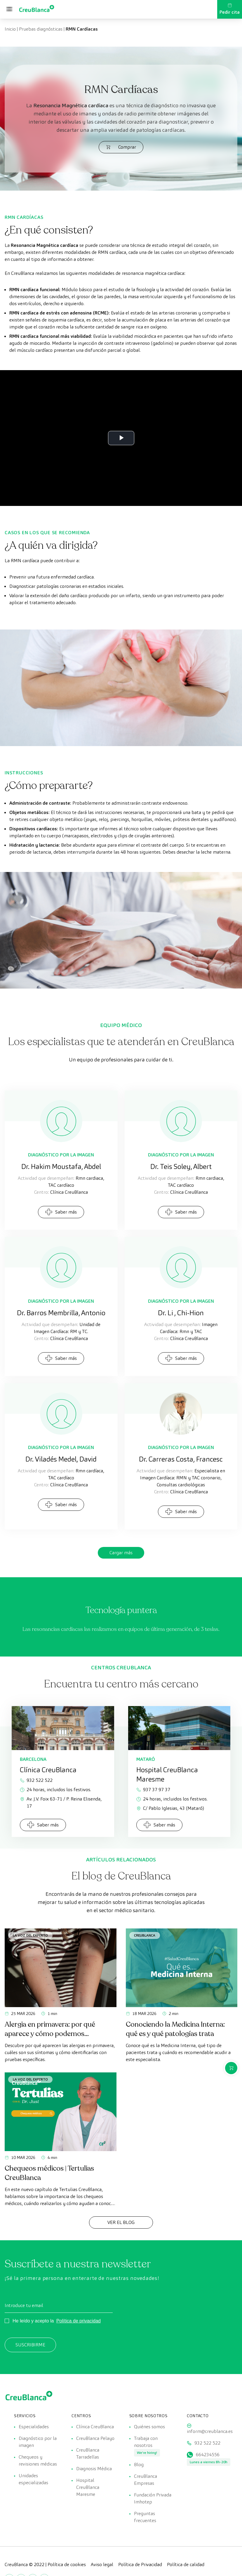 This screenshot has height=2576, width=242. I want to click on Política de Privacidad, so click(140, 2564).